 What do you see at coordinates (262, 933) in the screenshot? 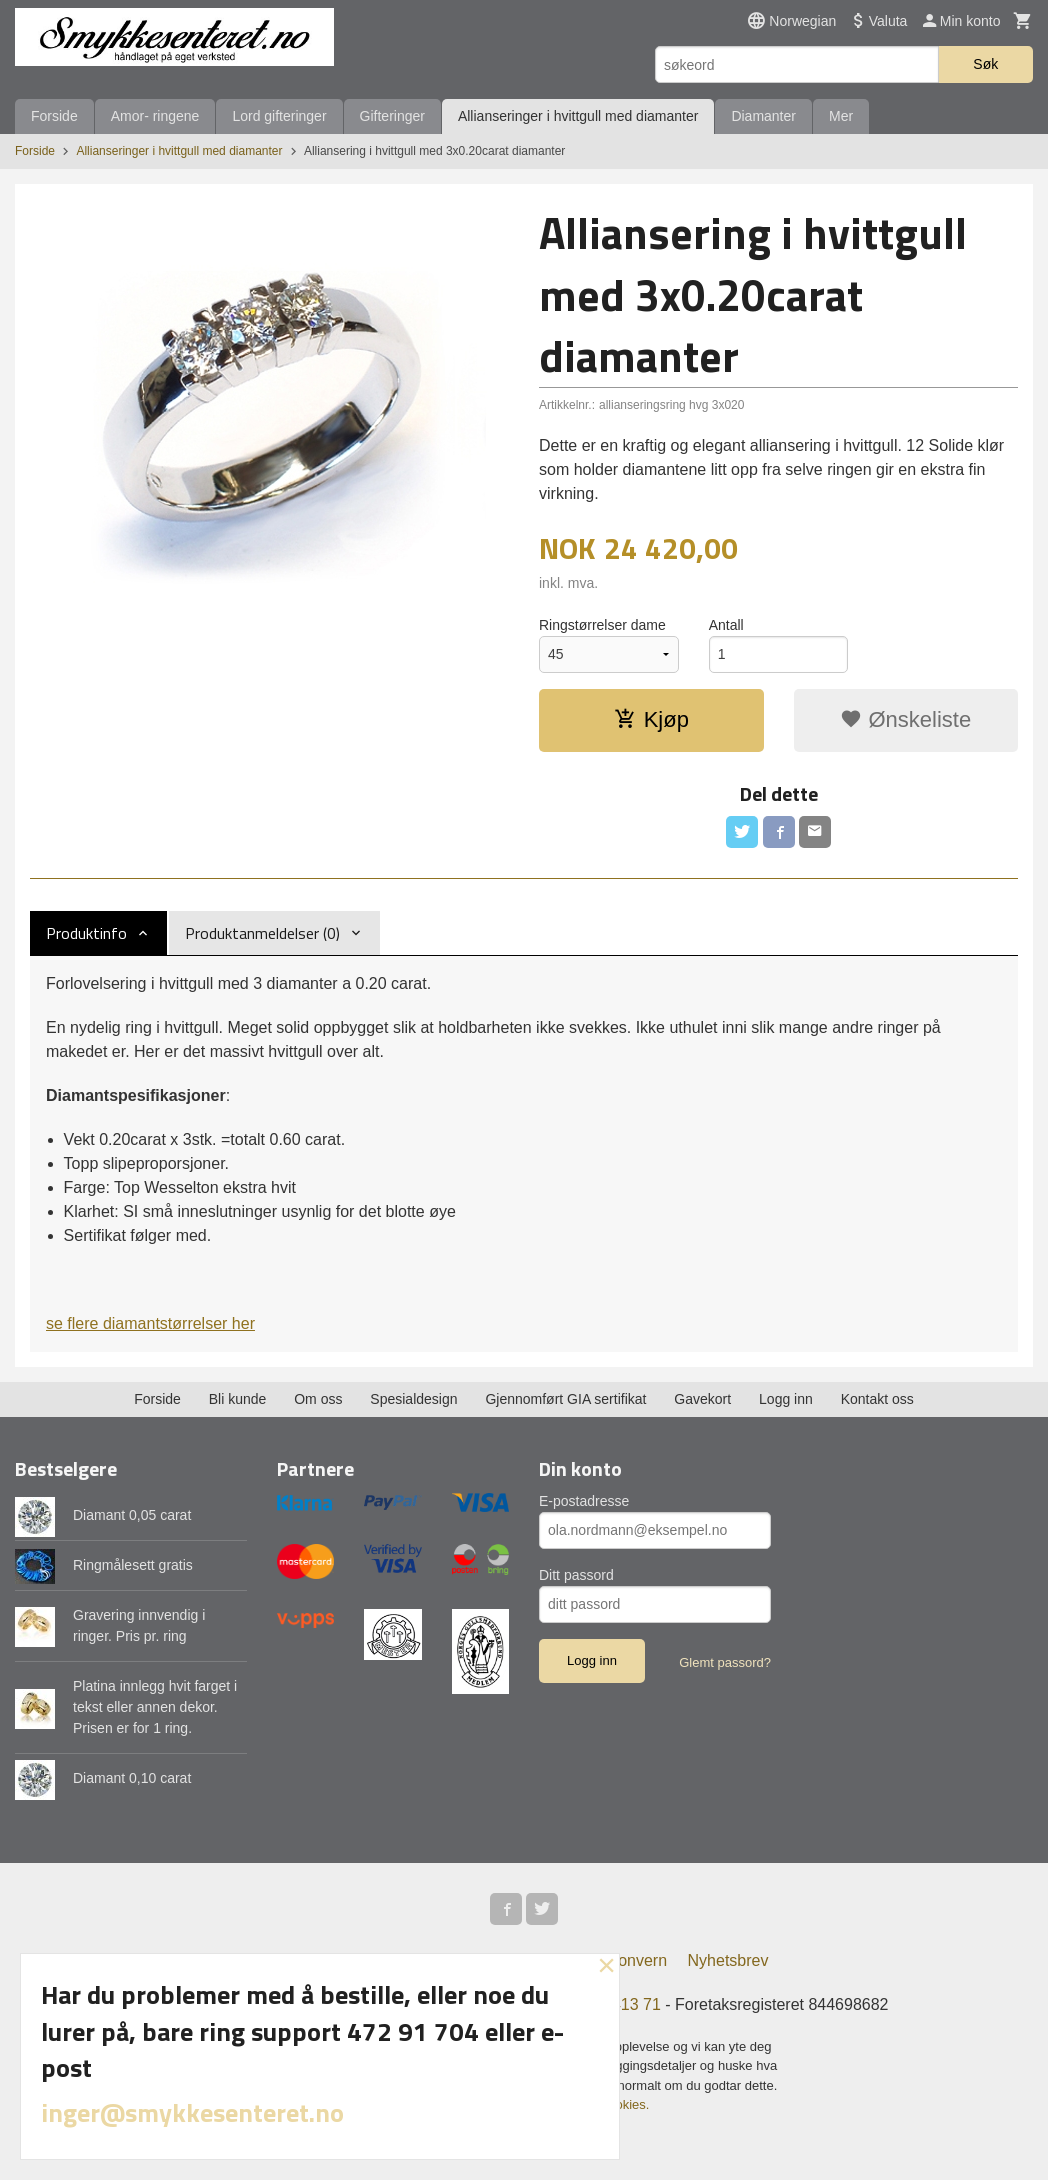
I see `Produktanmeldelser (0) [tab]` at bounding box center [262, 933].